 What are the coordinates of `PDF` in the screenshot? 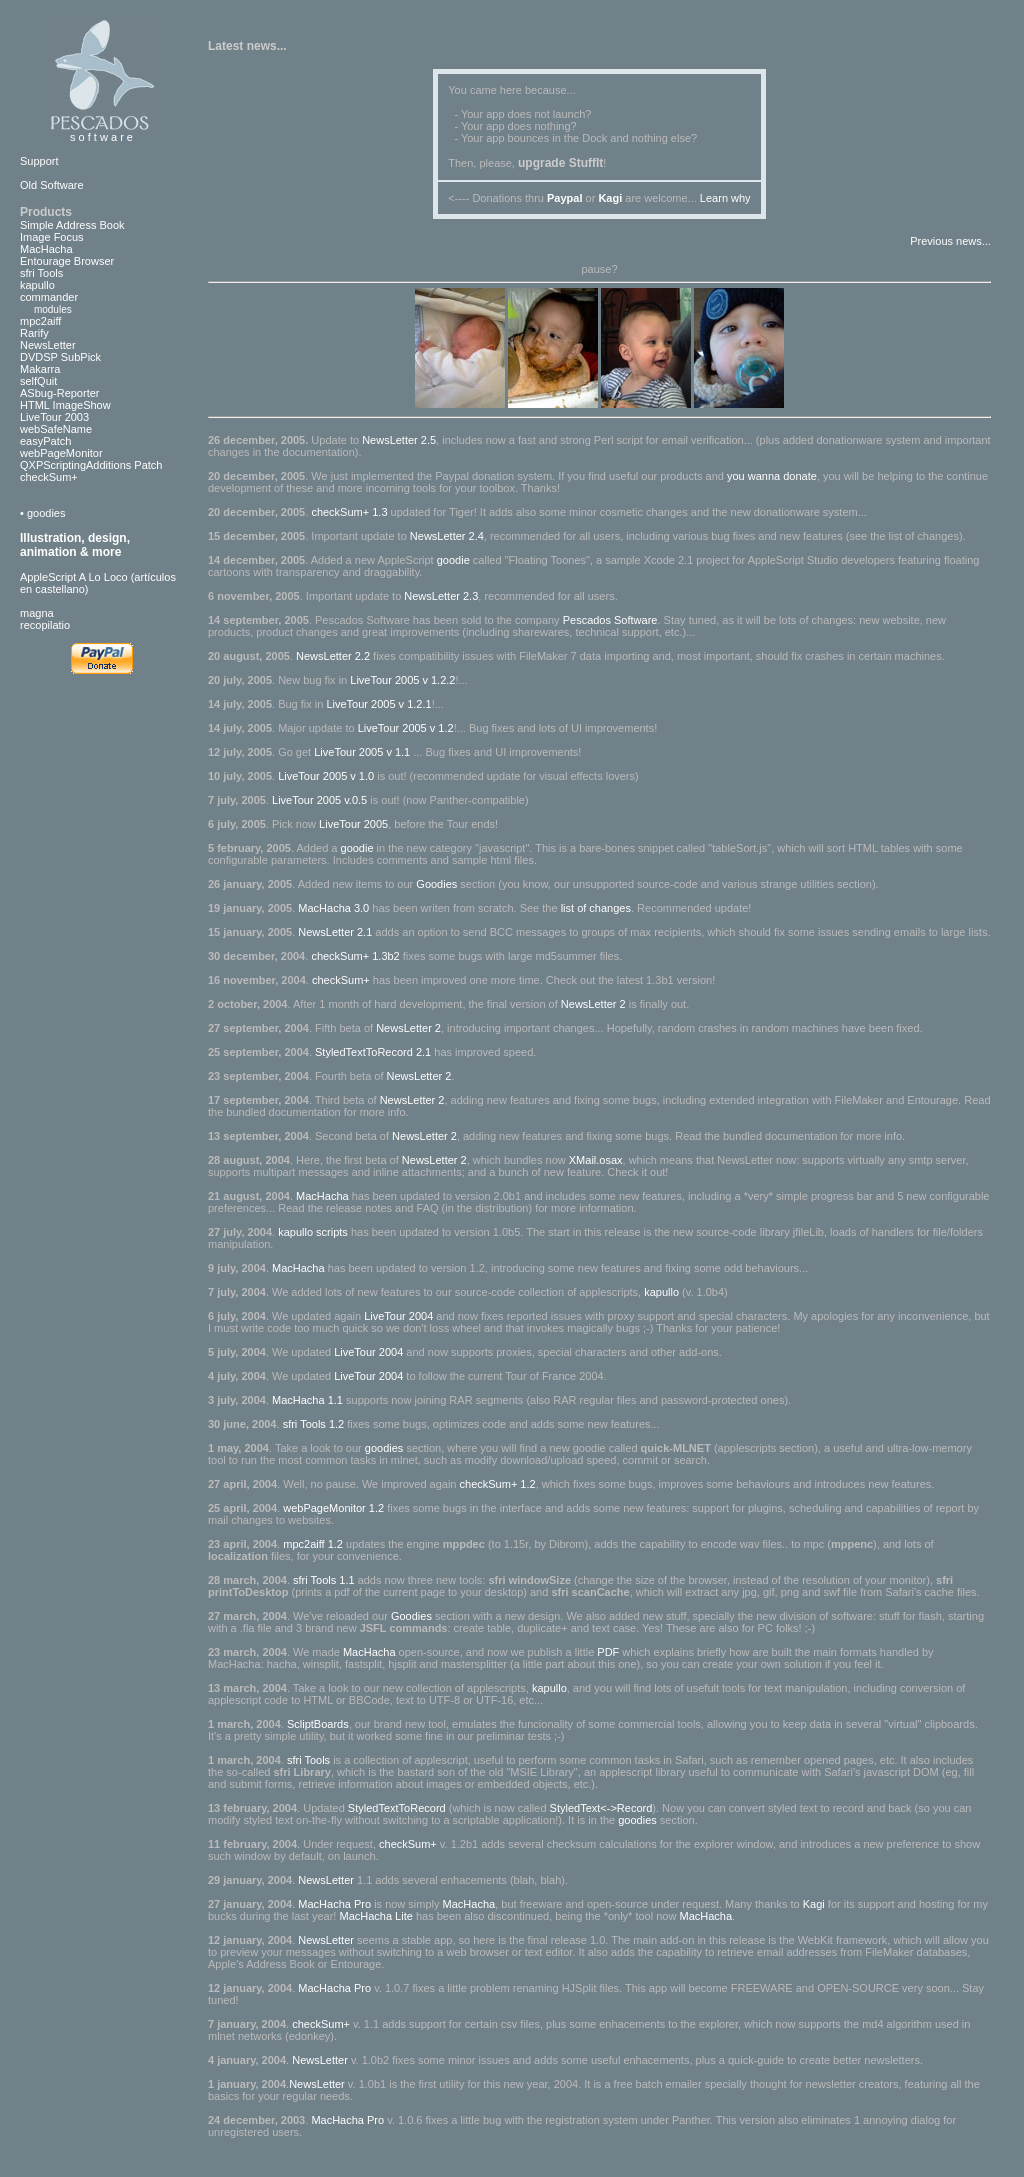 It's located at (608, 1652).